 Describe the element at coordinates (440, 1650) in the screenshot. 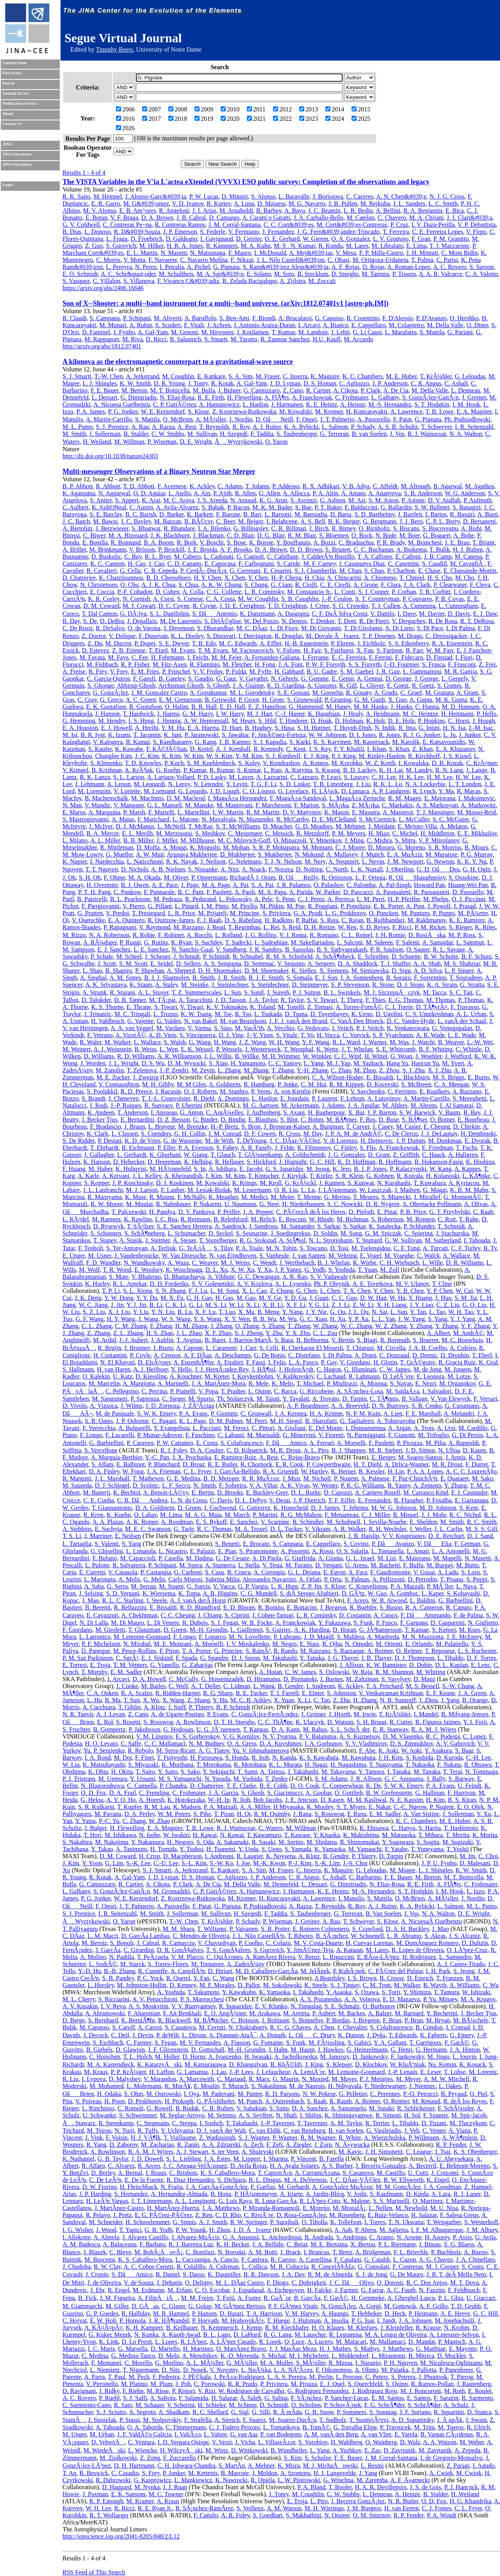

I see `T. Reposeur` at that location.